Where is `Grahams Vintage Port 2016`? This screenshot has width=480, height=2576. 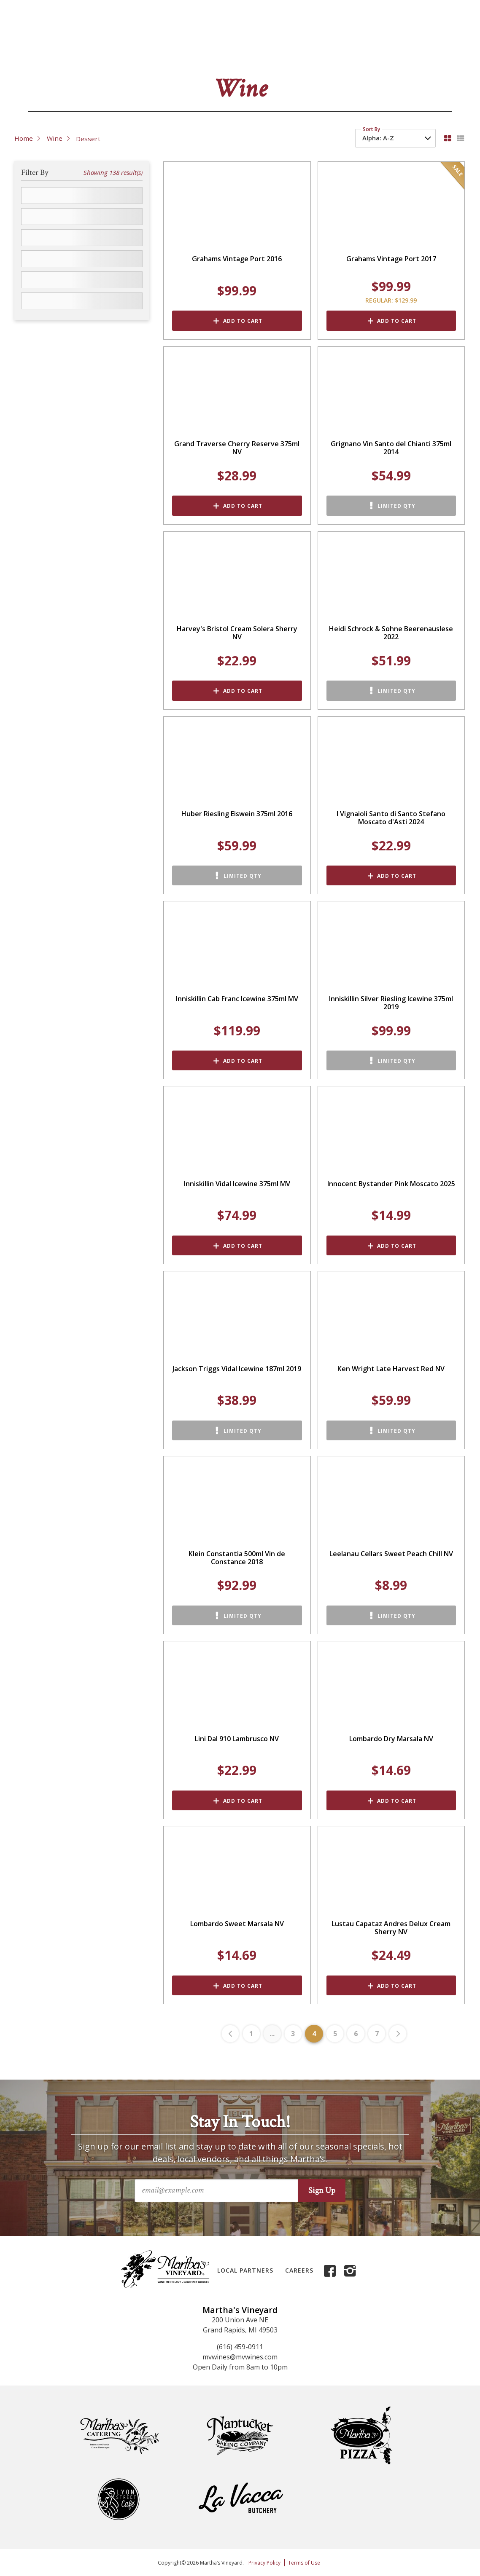
Grahams Vintage Port 2016 is located at coordinates (237, 259).